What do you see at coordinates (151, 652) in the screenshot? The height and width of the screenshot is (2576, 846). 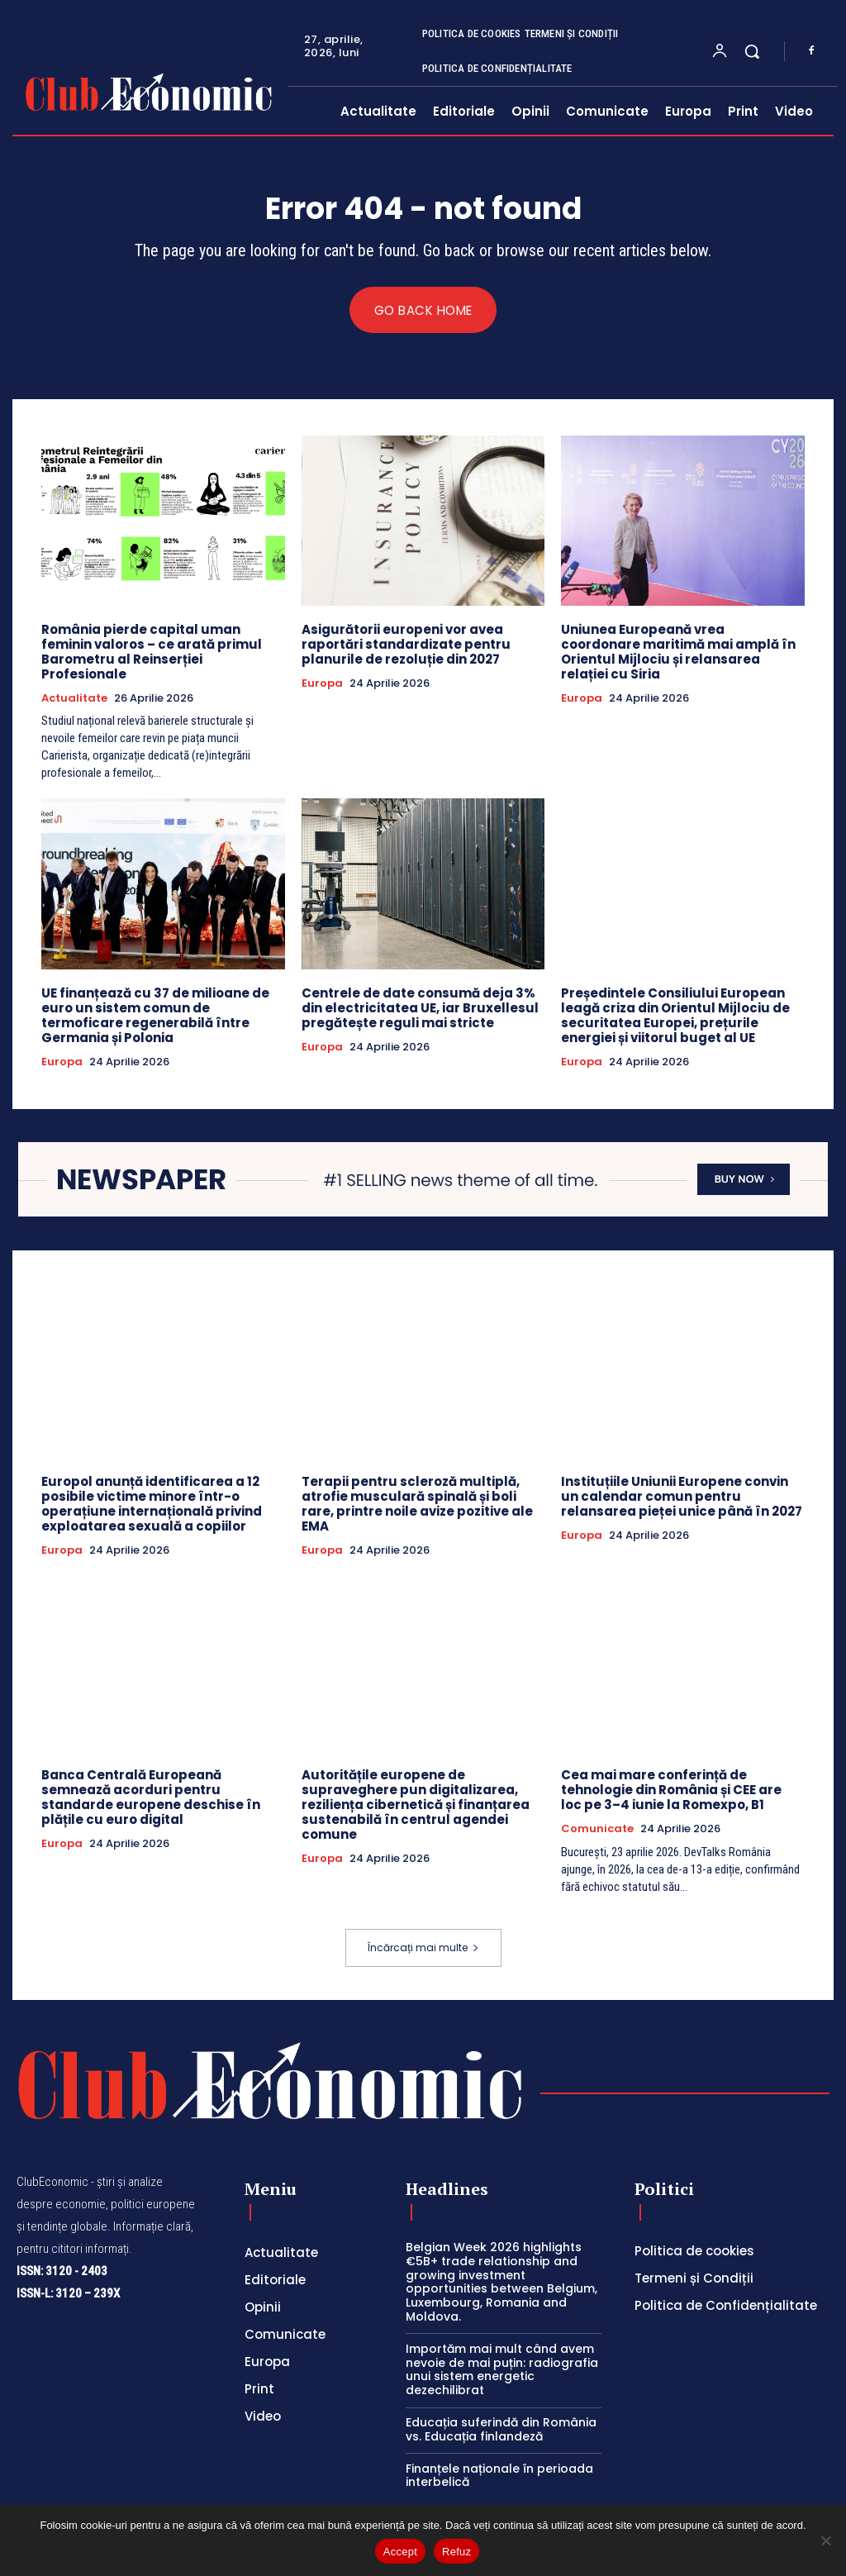 I see `România pierde capital uman feminin valoros – ce arată primul Barometru al Reinserției Profesionale` at bounding box center [151, 652].